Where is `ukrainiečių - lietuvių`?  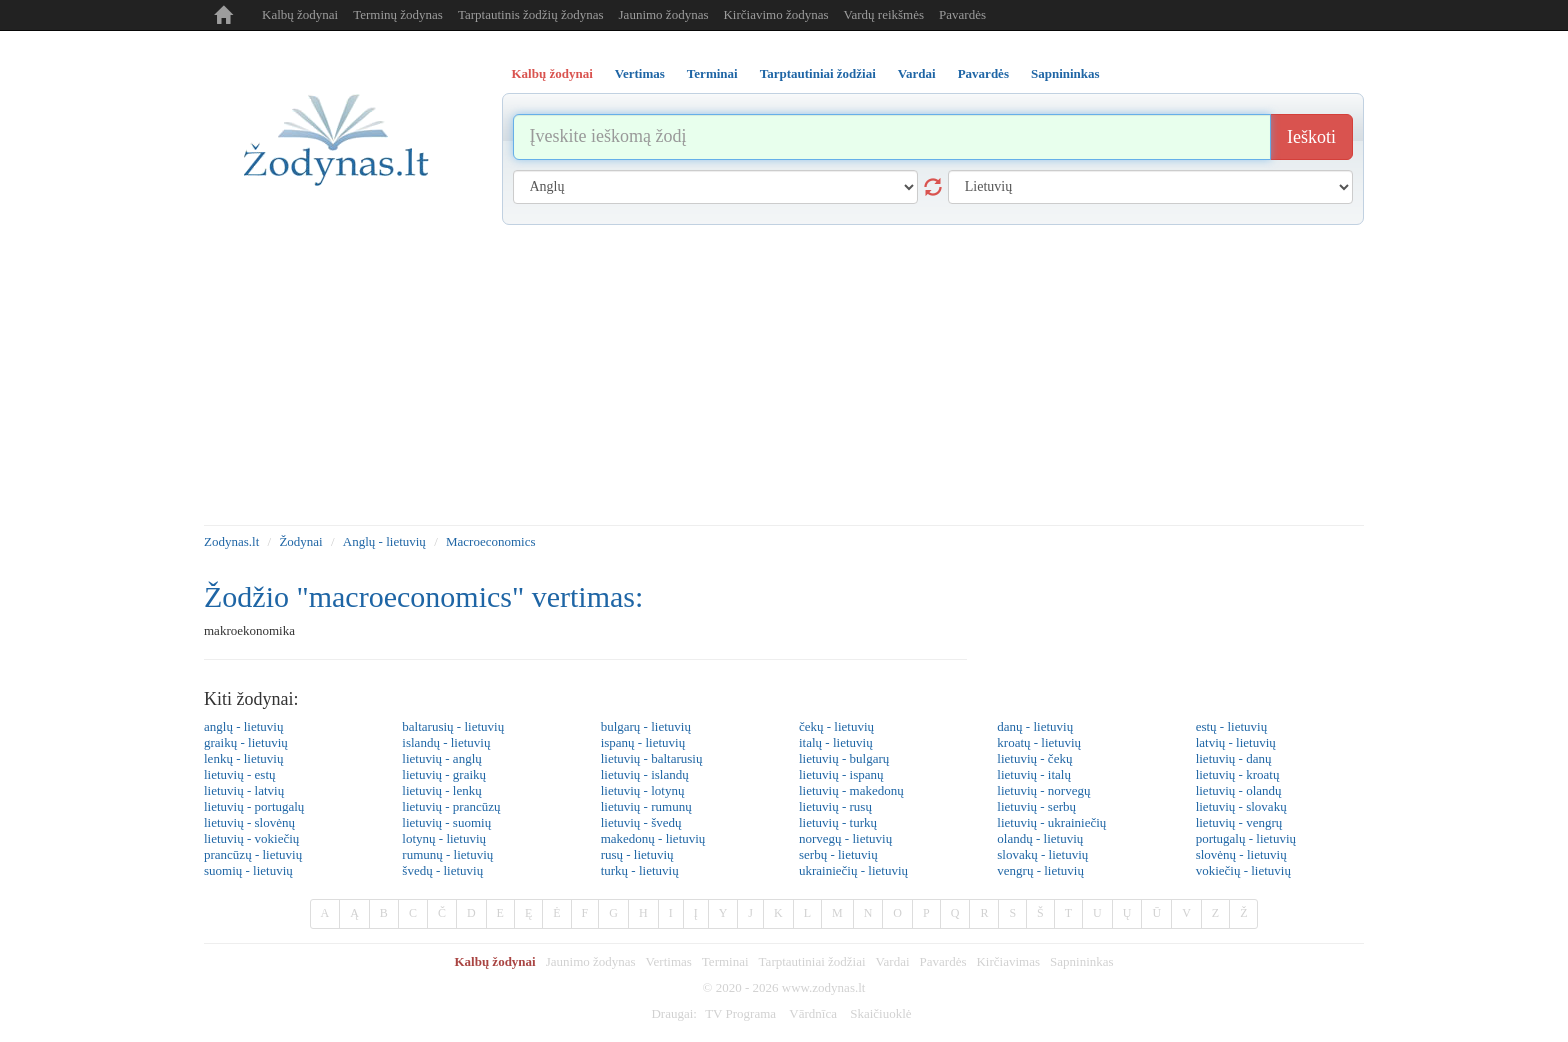
ukrainiečių - lietuvių is located at coordinates (853, 870).